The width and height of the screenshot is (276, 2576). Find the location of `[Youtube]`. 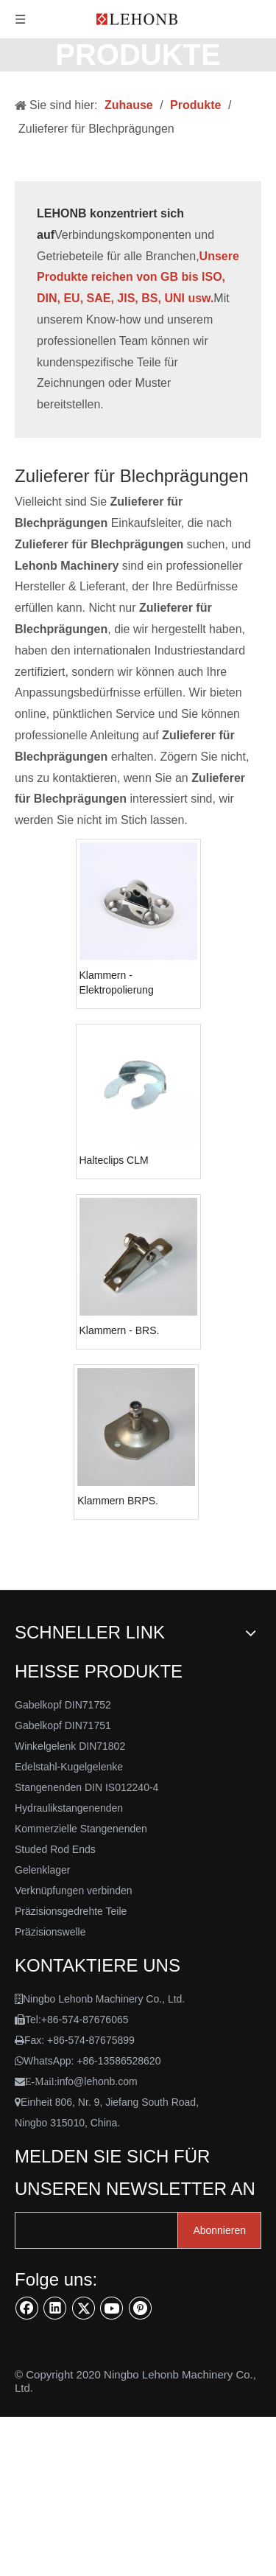

[Youtube] is located at coordinates (112, 2308).